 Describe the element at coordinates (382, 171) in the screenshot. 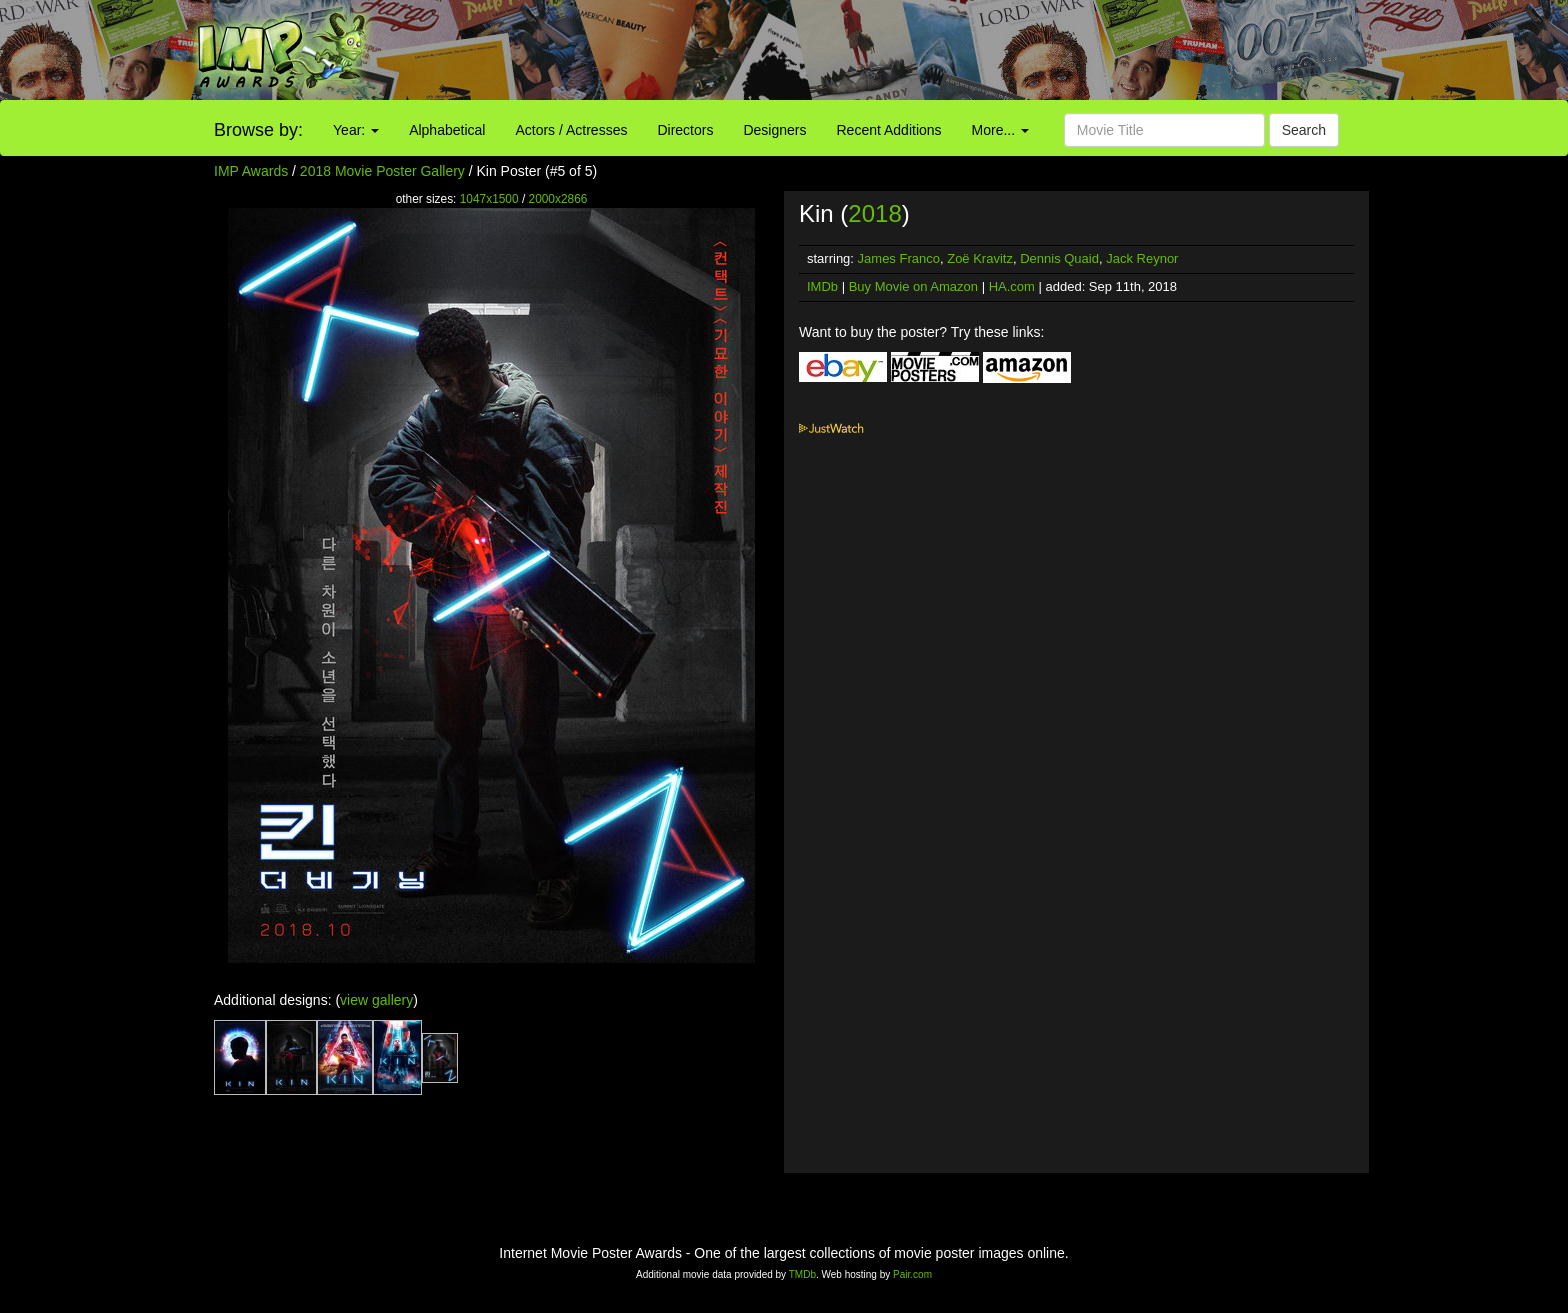

I see `2018 Movie Poster Gallery` at that location.